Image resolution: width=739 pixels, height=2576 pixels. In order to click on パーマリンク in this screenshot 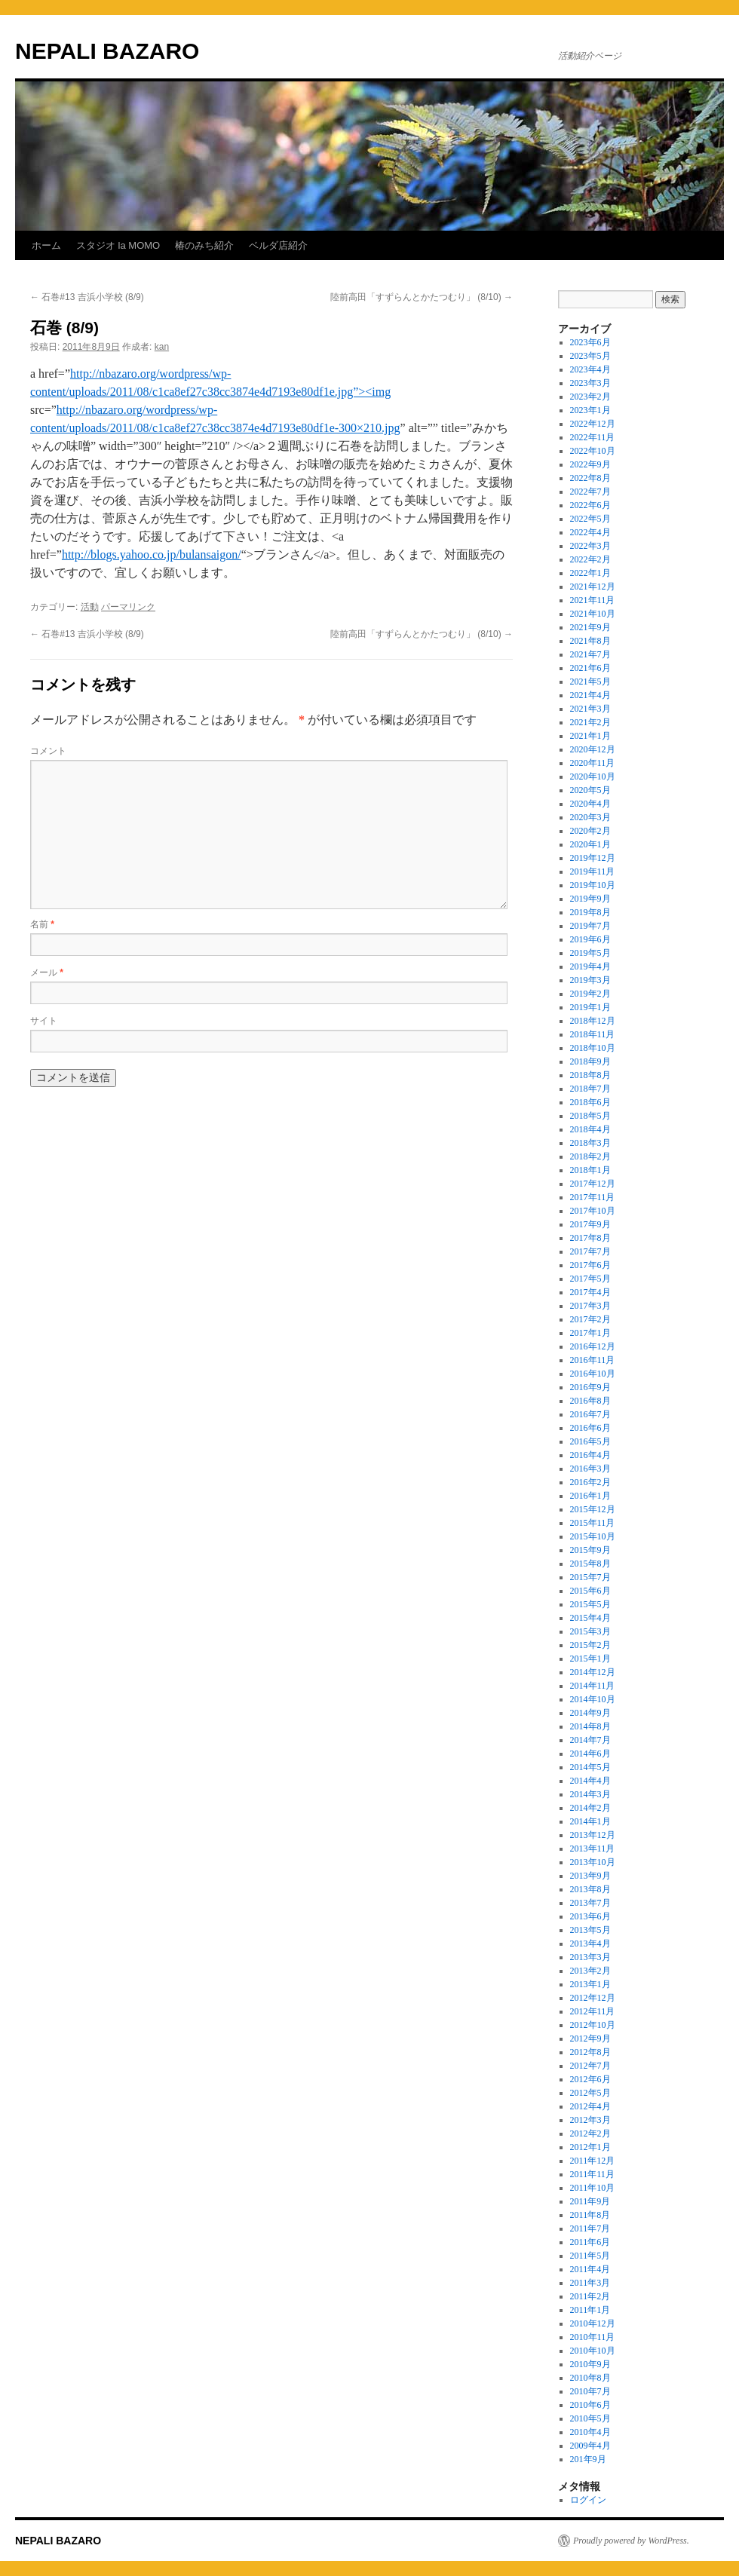, I will do `click(128, 607)`.